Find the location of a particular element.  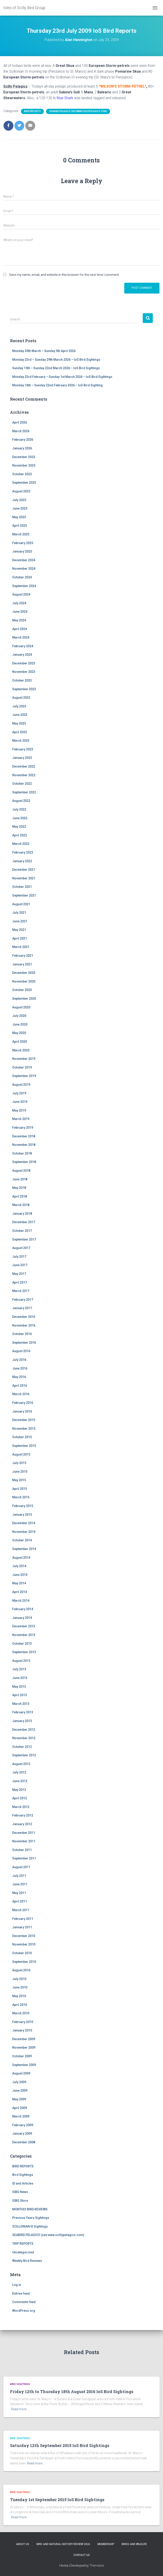

November 2012 is located at coordinates (23, 1738).